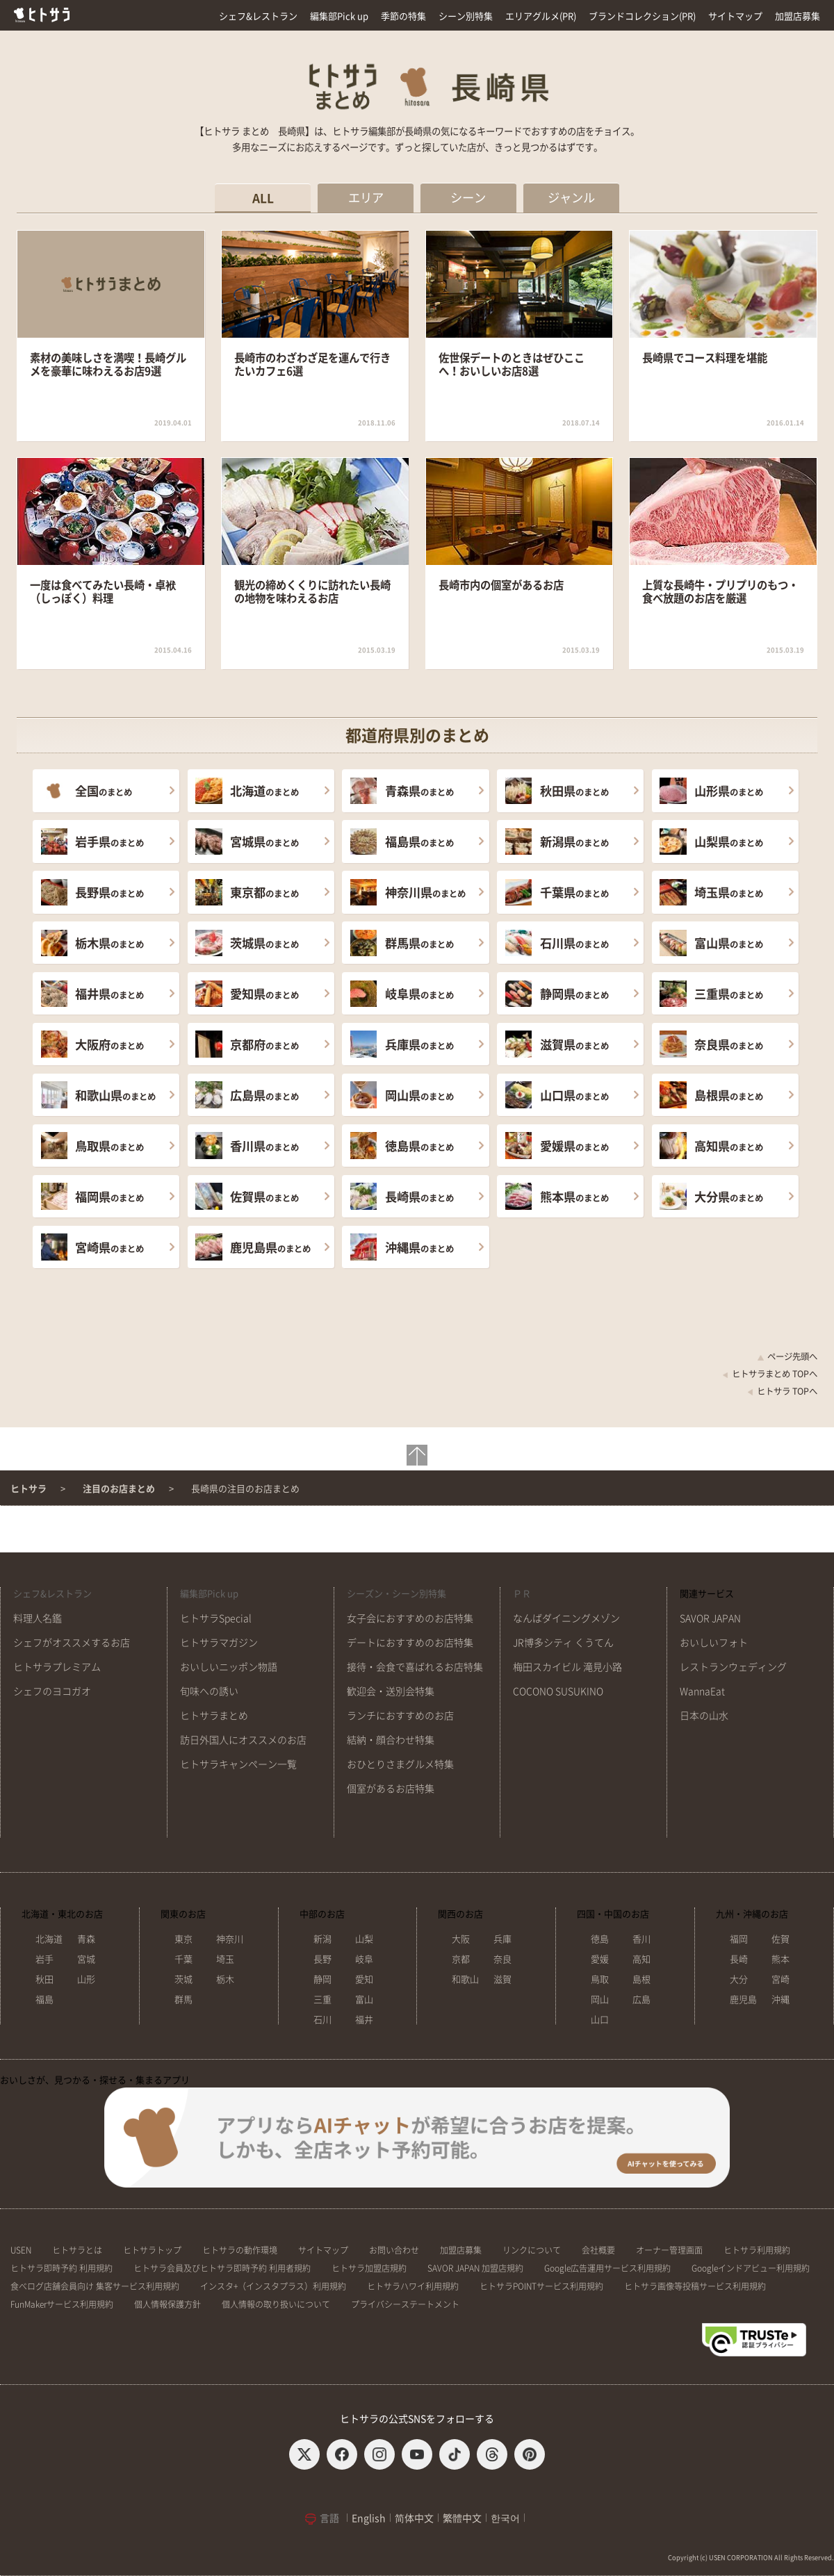 The width and height of the screenshot is (834, 2576). I want to click on 繁體中文, so click(462, 2518).